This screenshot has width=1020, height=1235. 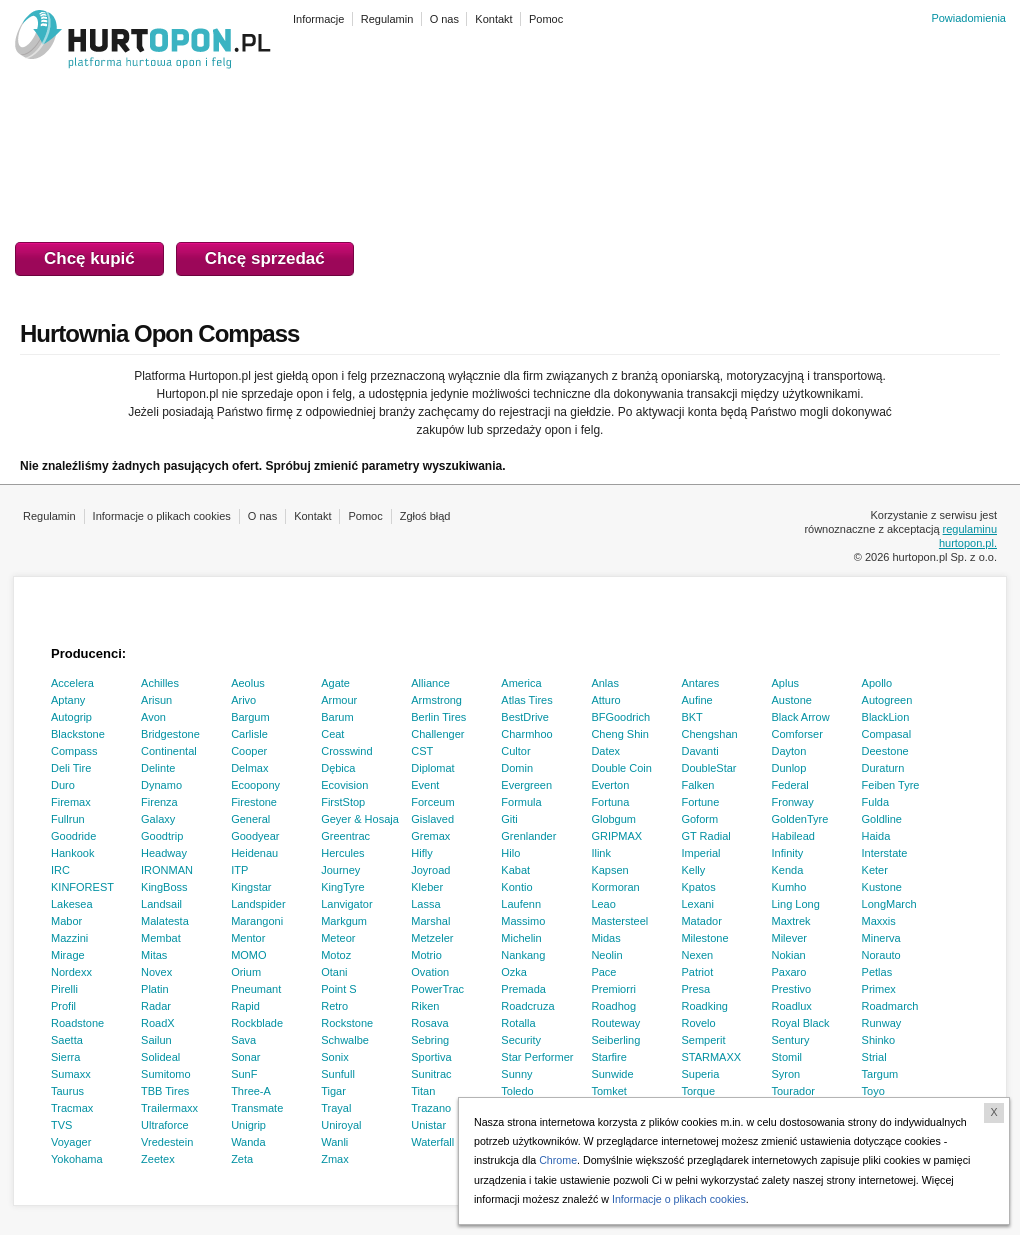 I want to click on Continental, so click(x=169, y=751).